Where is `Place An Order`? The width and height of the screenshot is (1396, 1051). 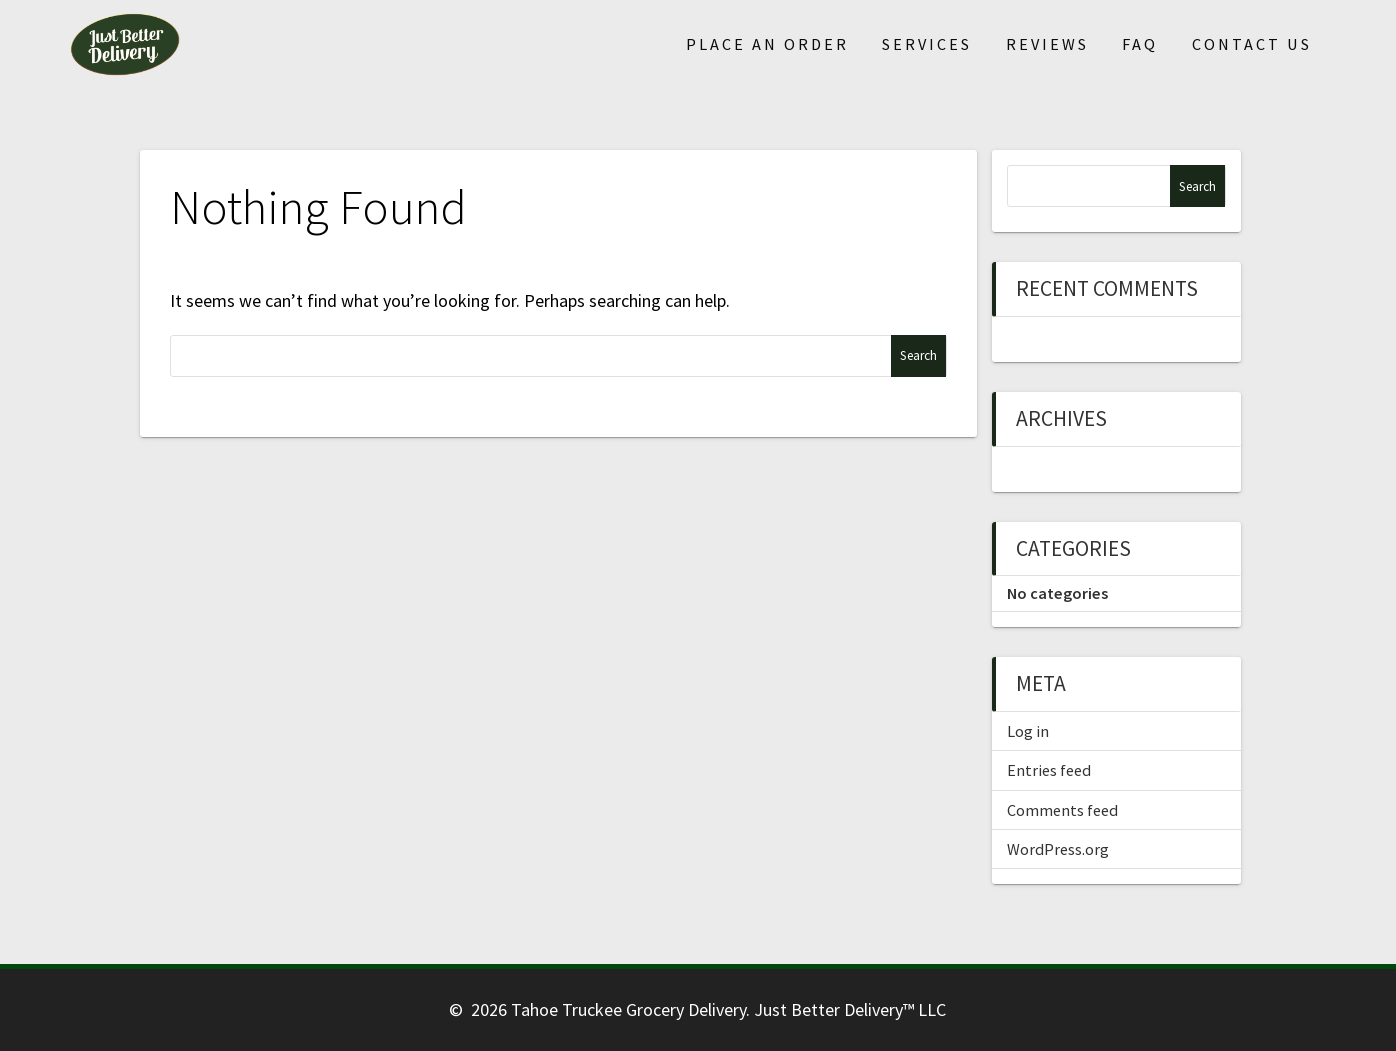
Place An Order is located at coordinates (767, 44).